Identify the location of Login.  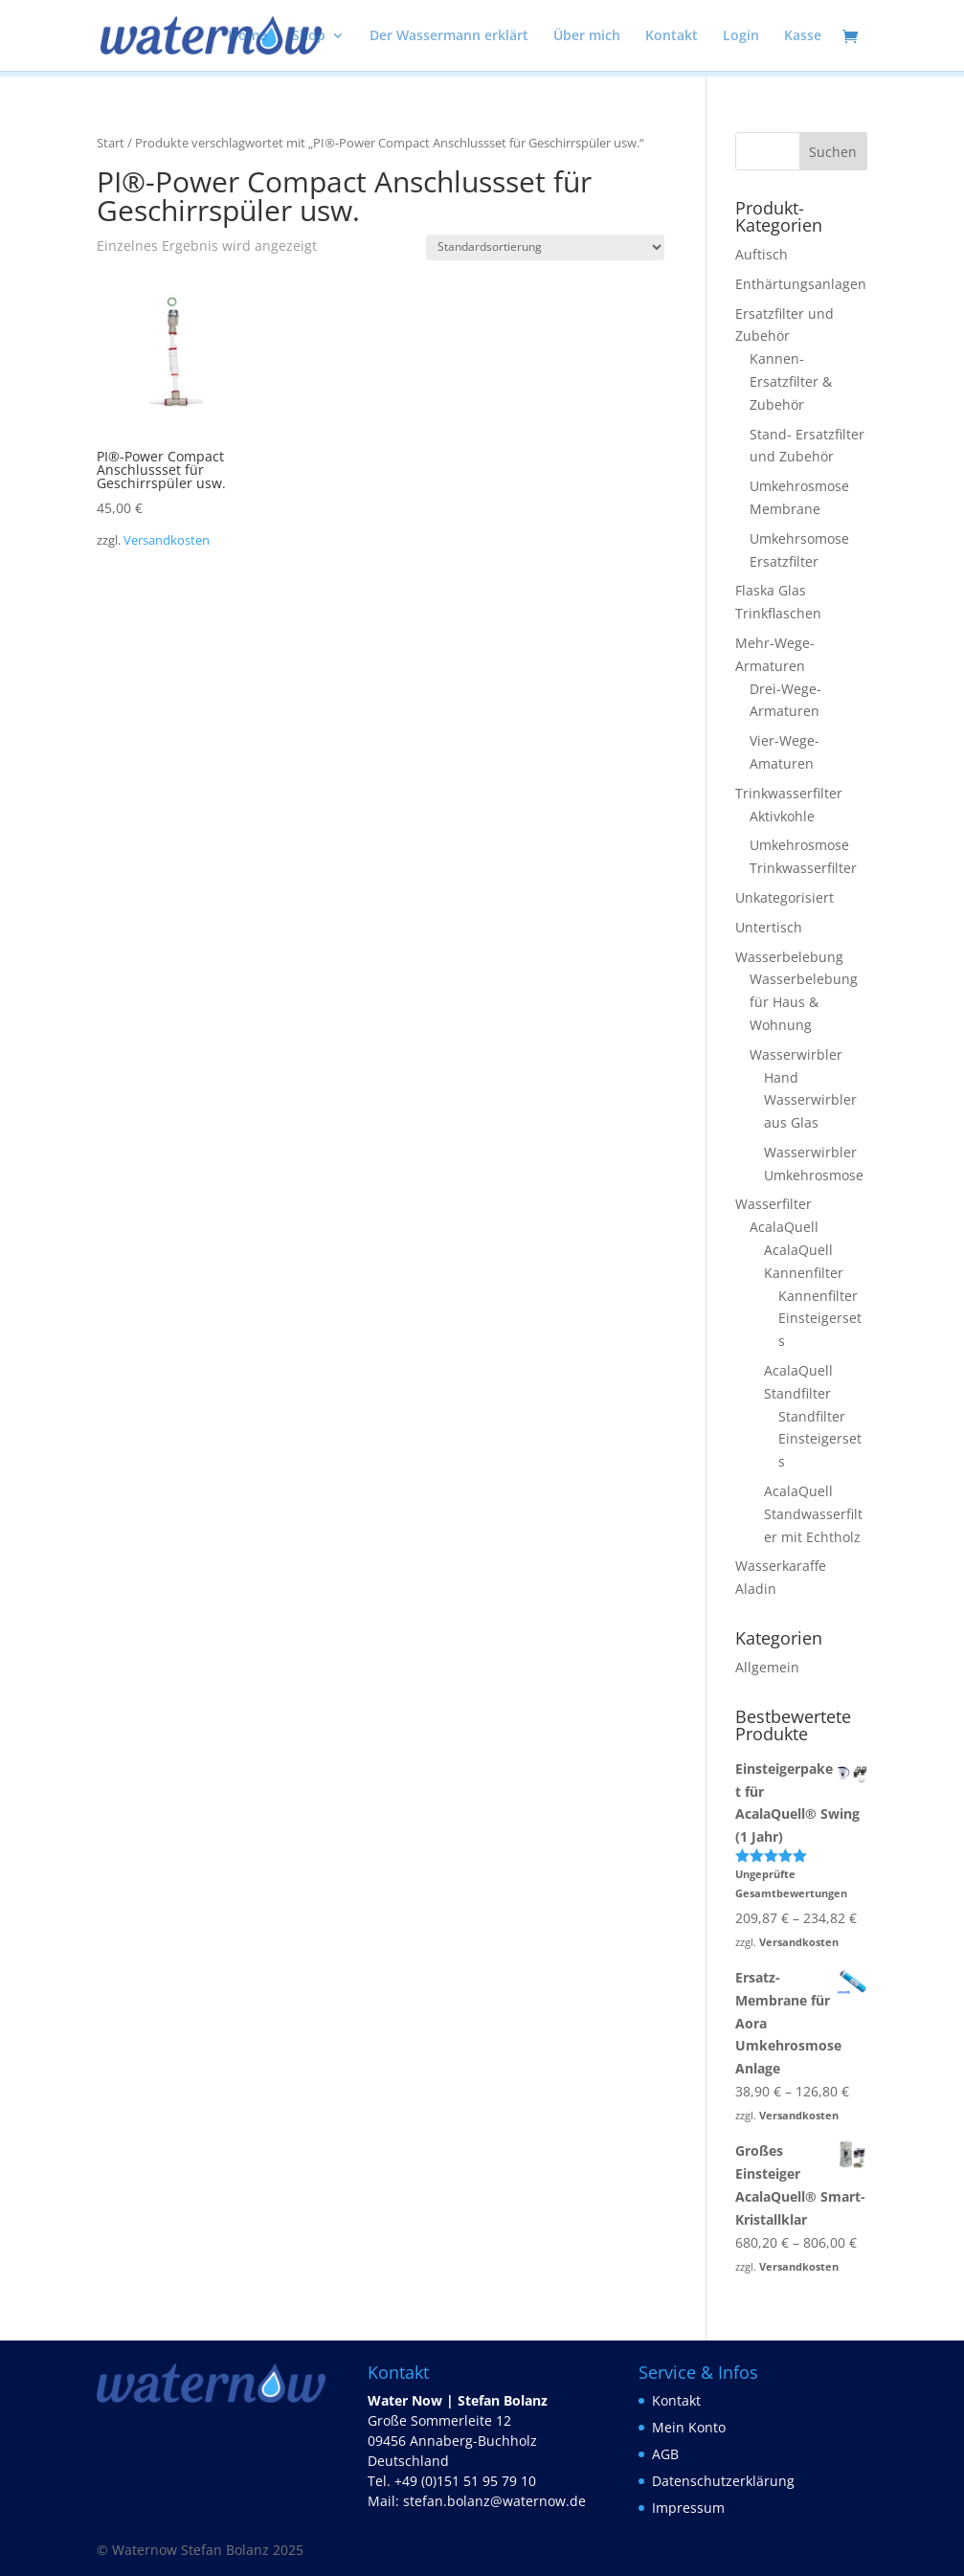
(741, 36).